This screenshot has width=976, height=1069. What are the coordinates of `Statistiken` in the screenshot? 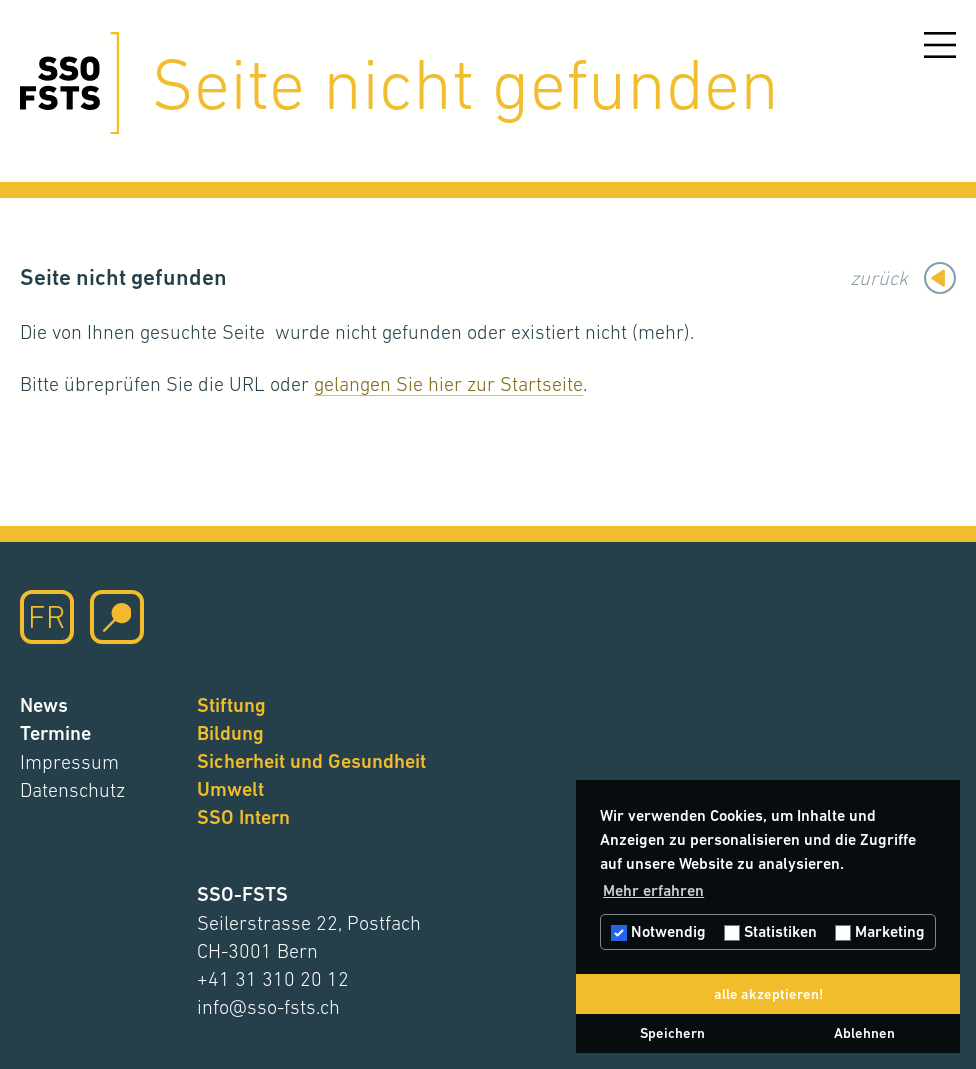 It's located at (770, 931).